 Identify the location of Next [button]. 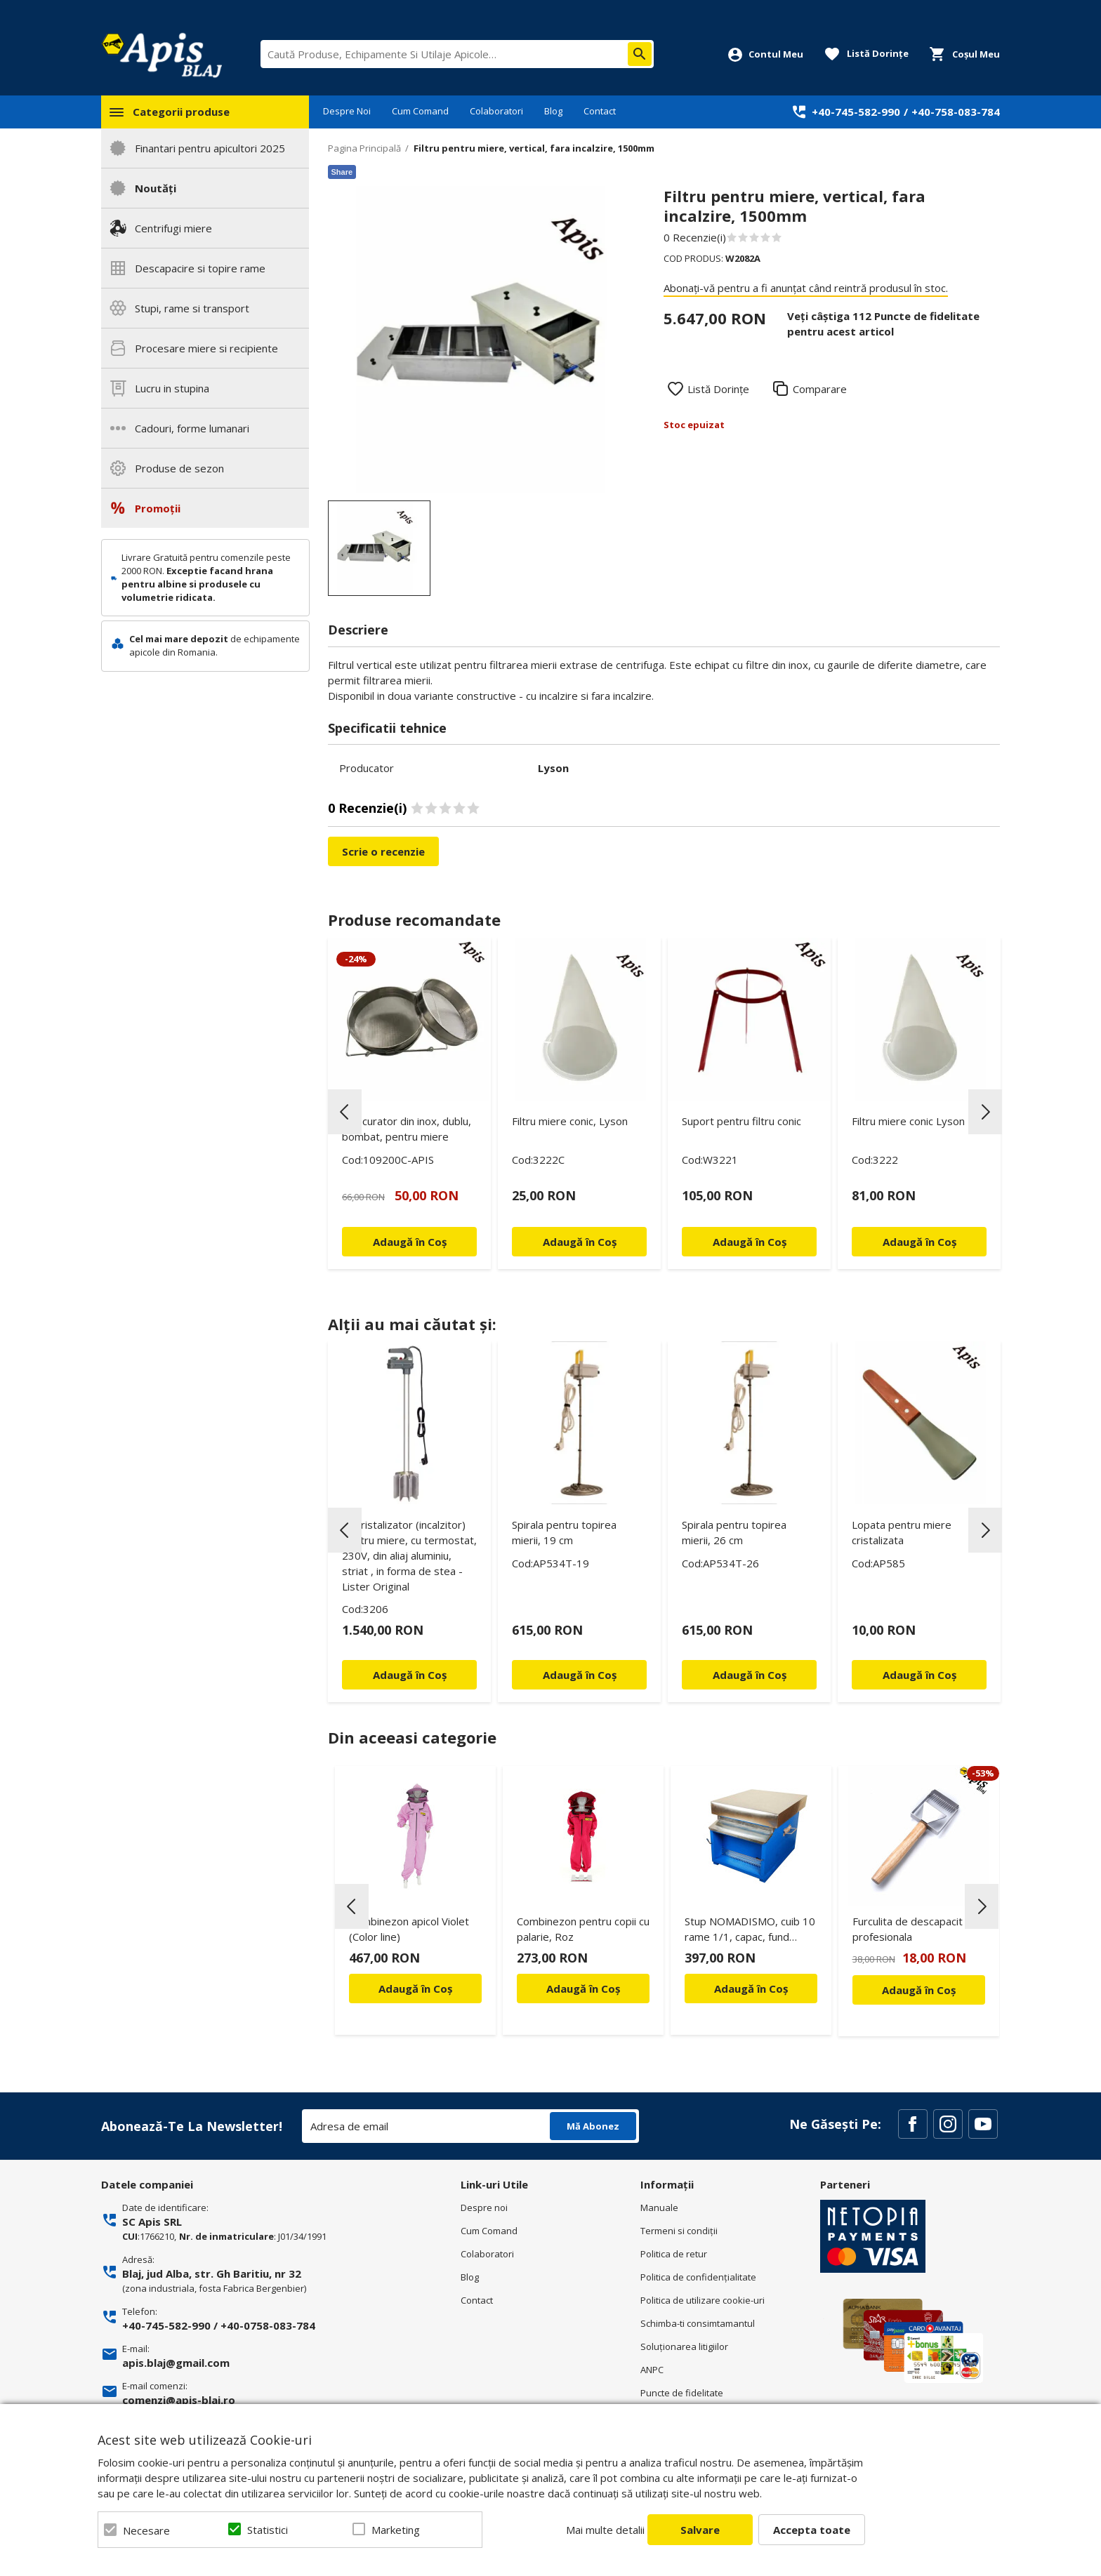
(985, 1111).